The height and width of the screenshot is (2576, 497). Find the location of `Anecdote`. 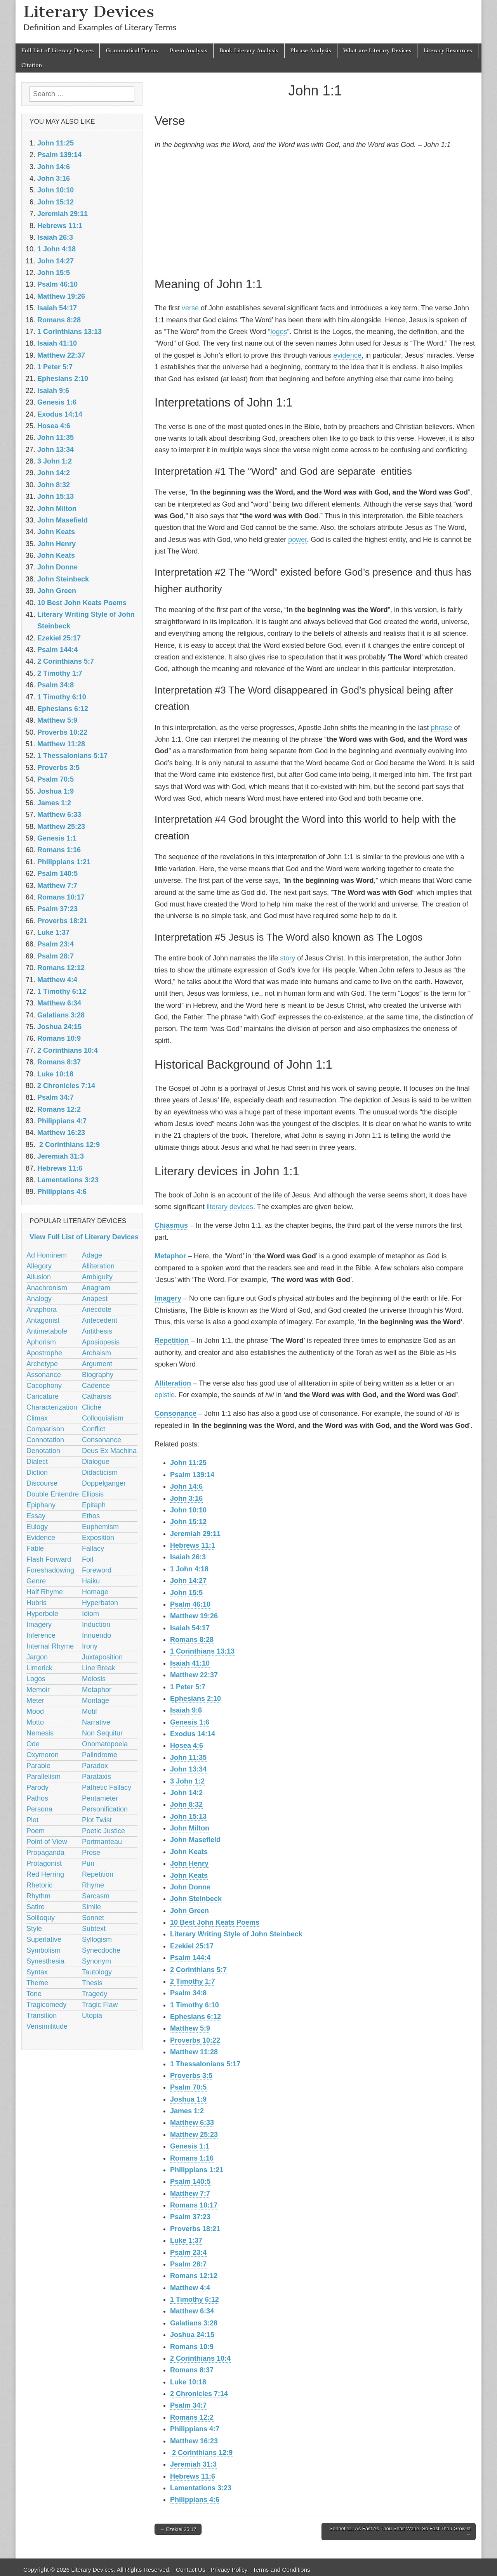

Anecdote is located at coordinates (96, 1309).